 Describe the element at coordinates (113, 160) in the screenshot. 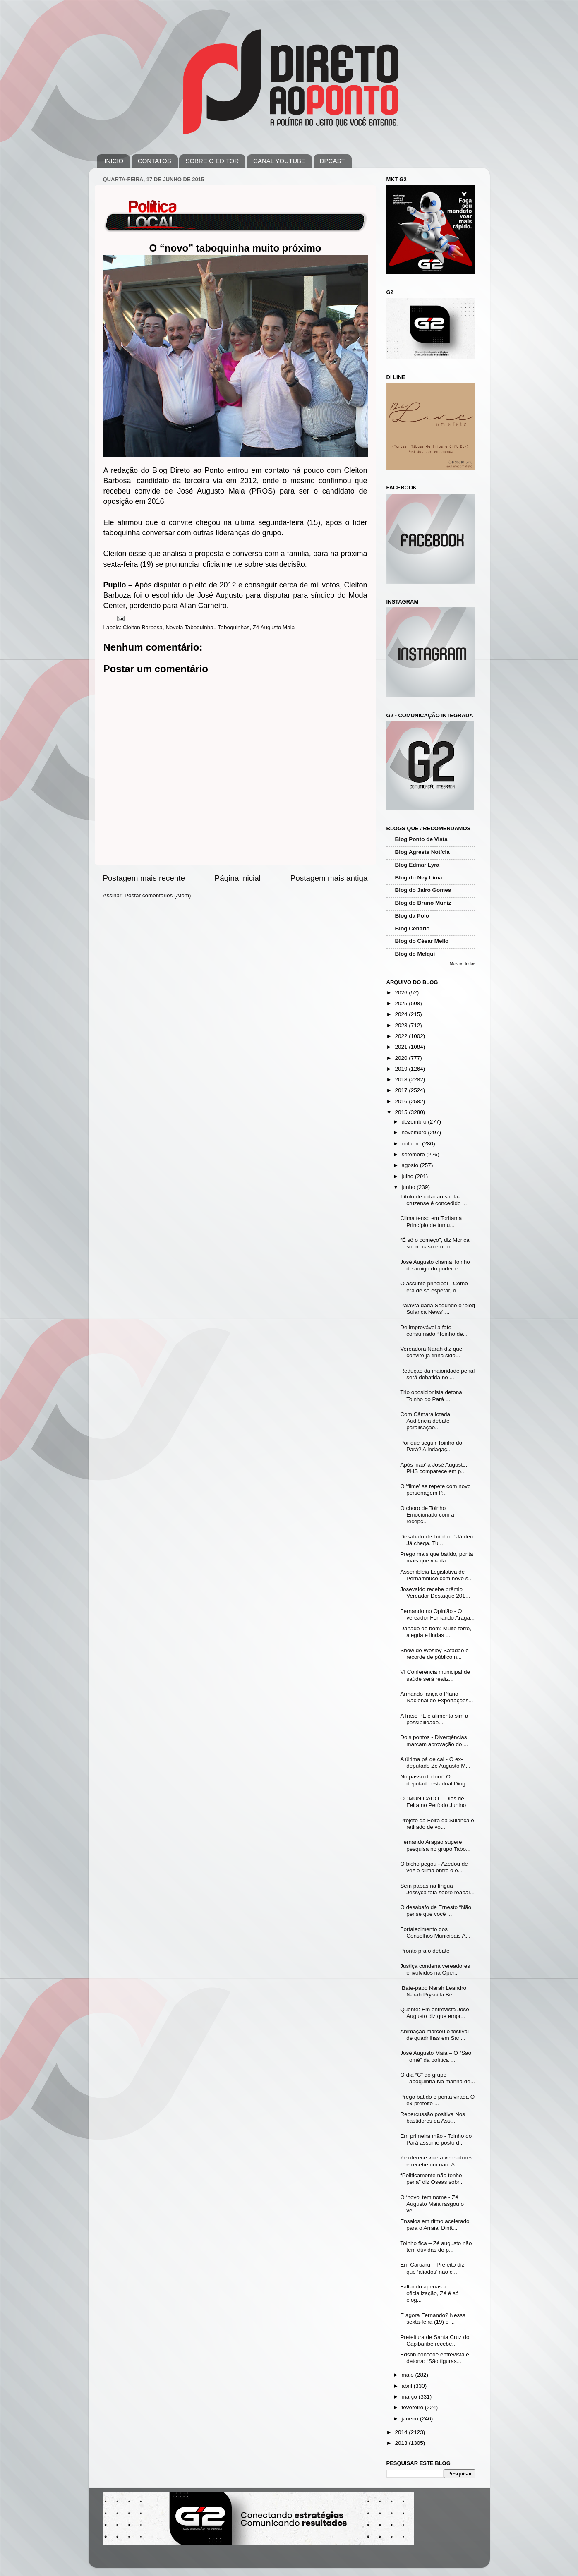

I see `INÍCIO` at that location.